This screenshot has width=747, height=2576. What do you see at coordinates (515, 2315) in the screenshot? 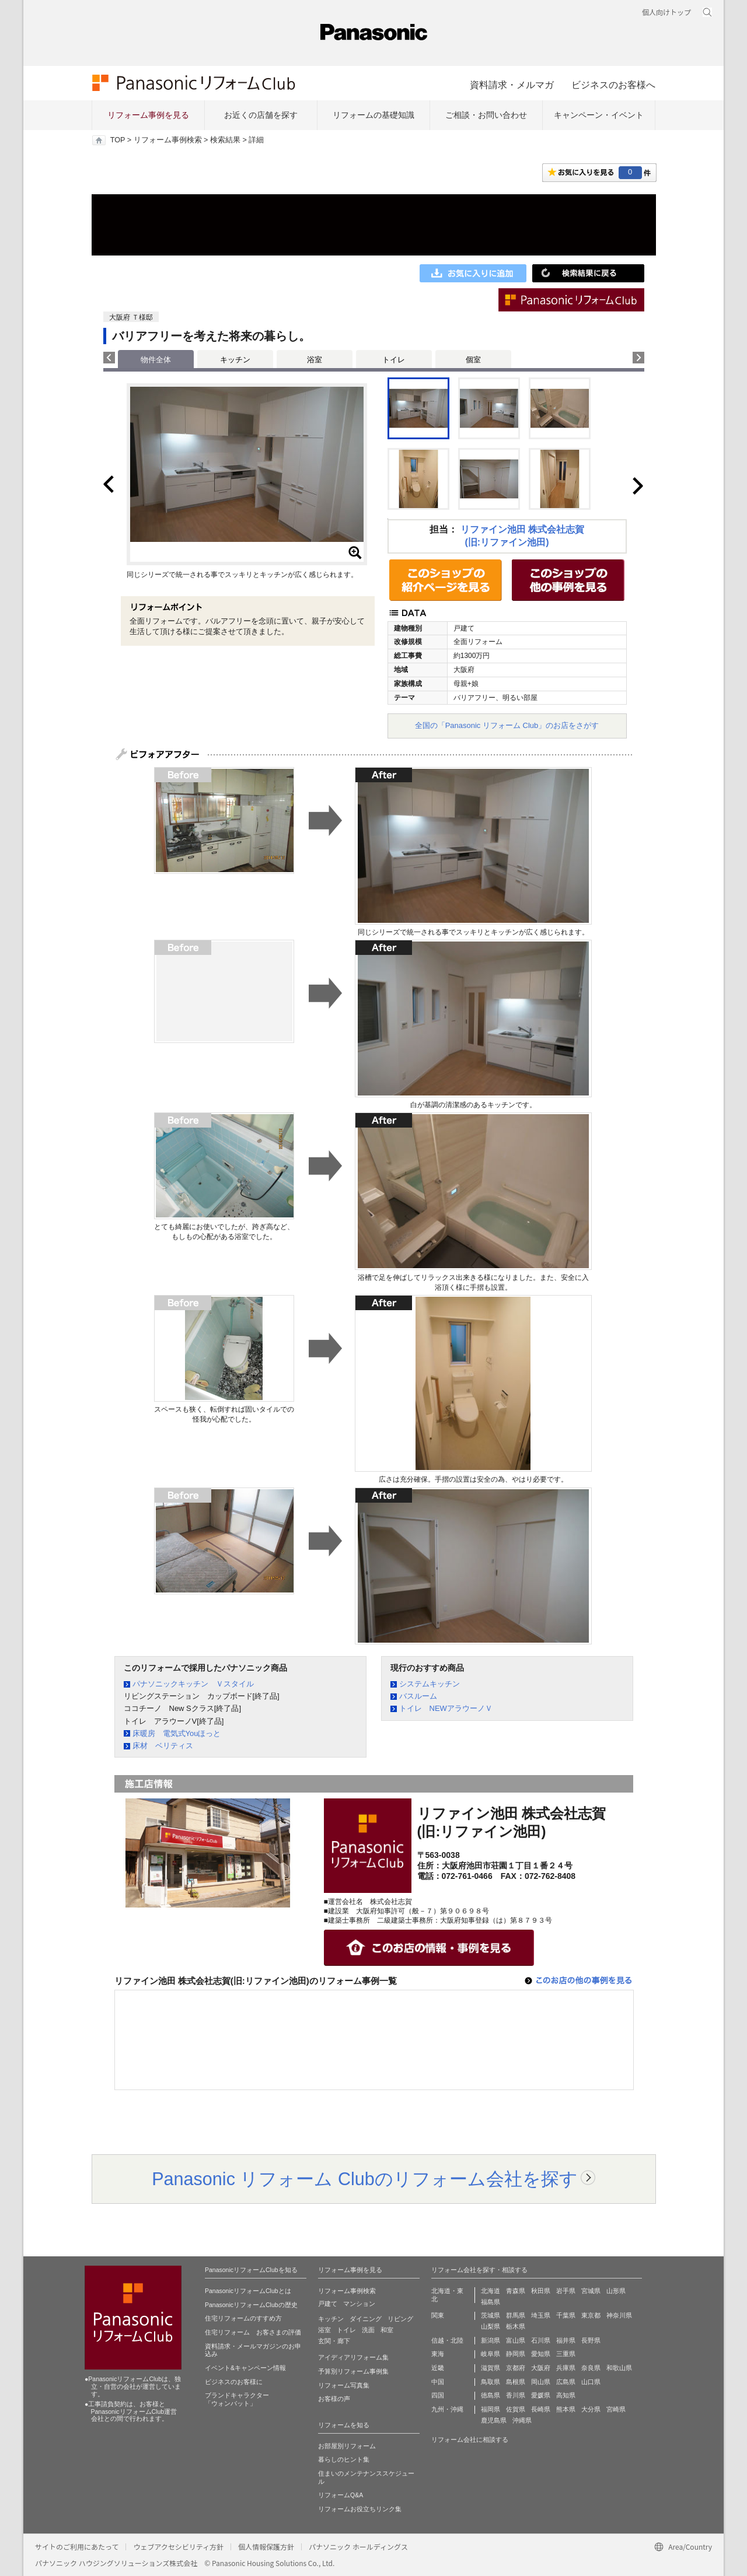
I see `群馬県` at bounding box center [515, 2315].